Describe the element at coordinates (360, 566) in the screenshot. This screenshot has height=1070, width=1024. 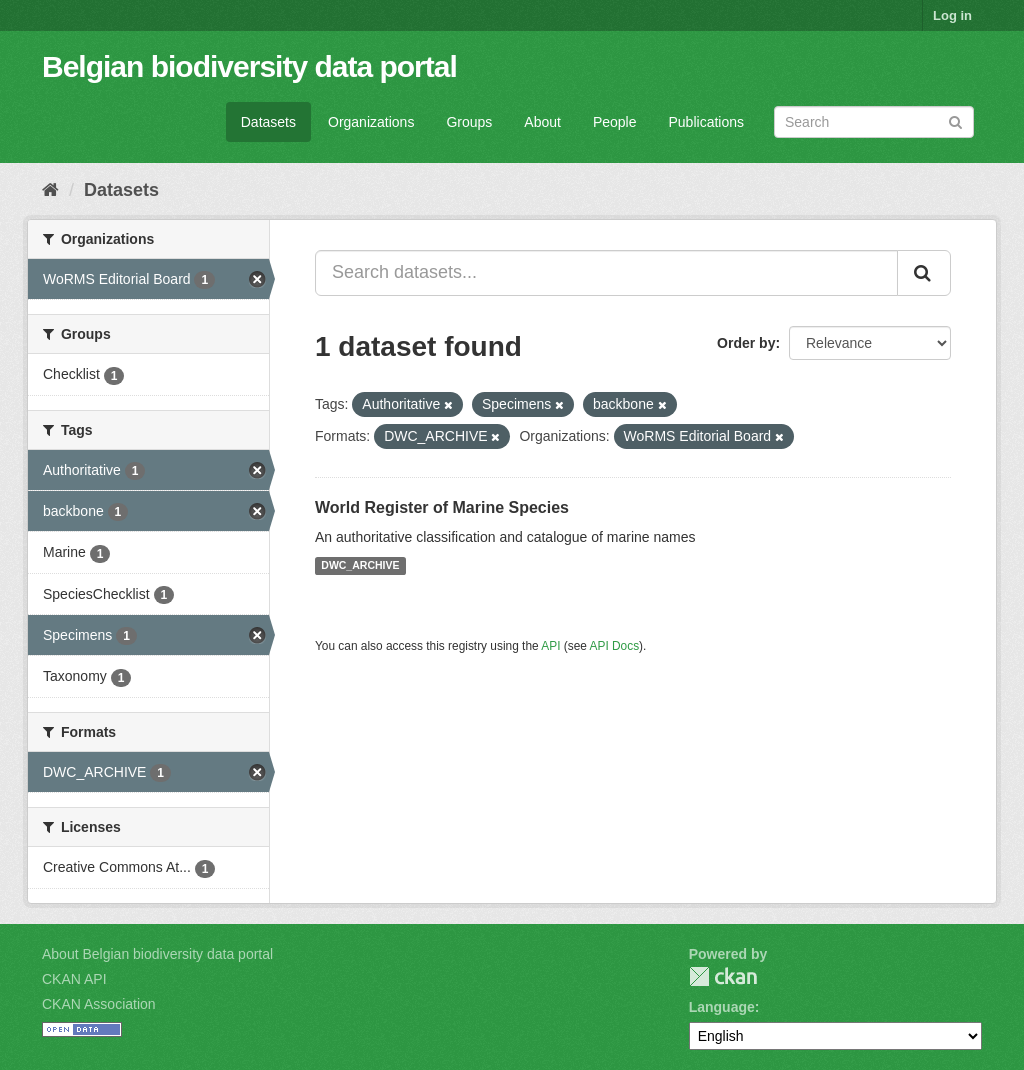
I see `DWC_ARCHIVE` at that location.